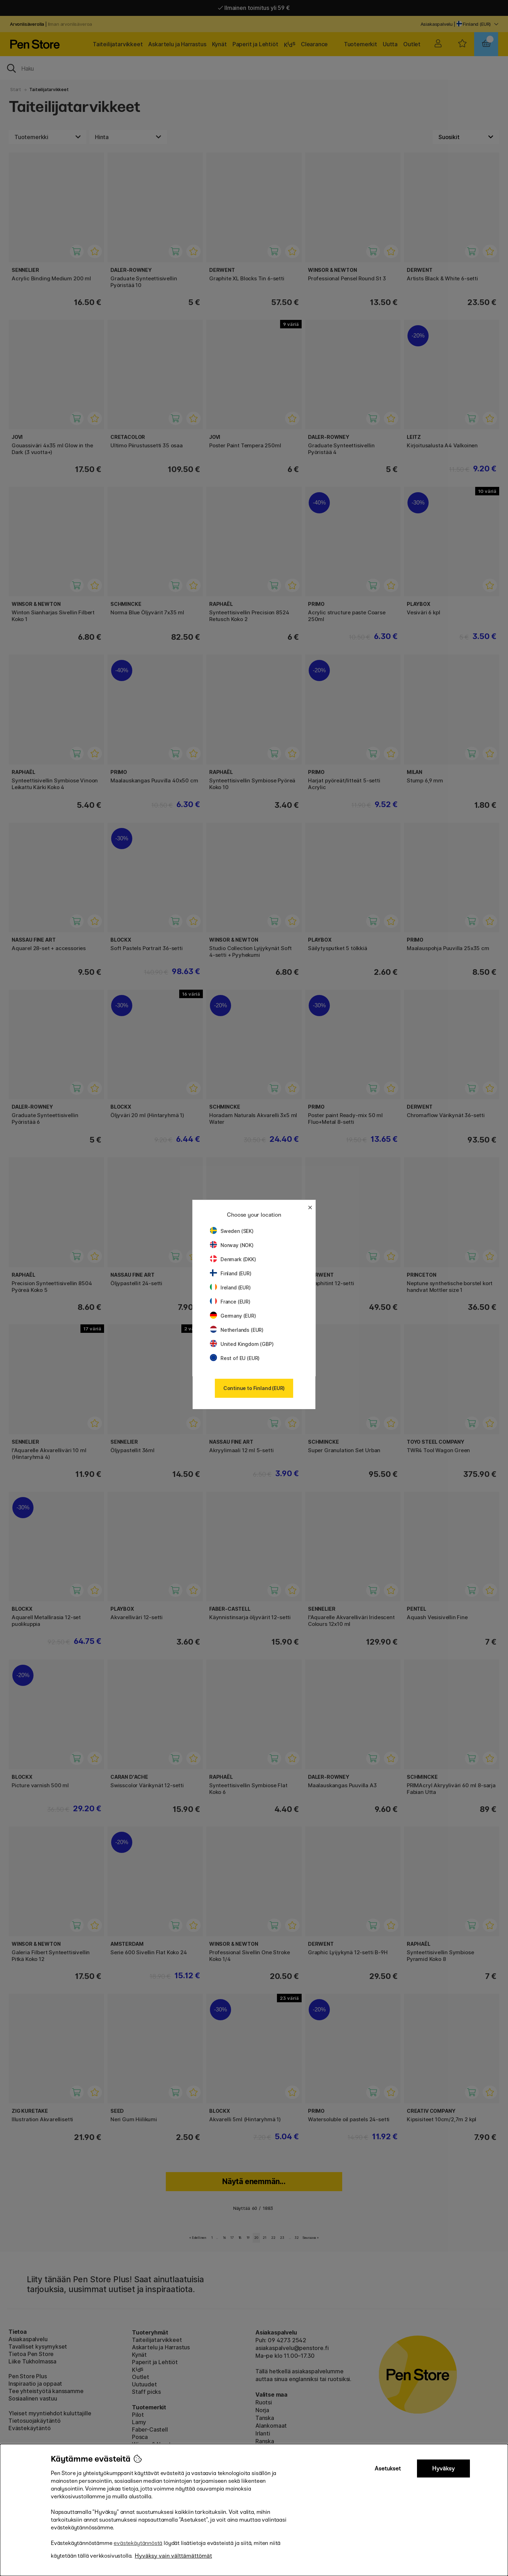  What do you see at coordinates (443, 2468) in the screenshot?
I see `Hyväksy` at bounding box center [443, 2468].